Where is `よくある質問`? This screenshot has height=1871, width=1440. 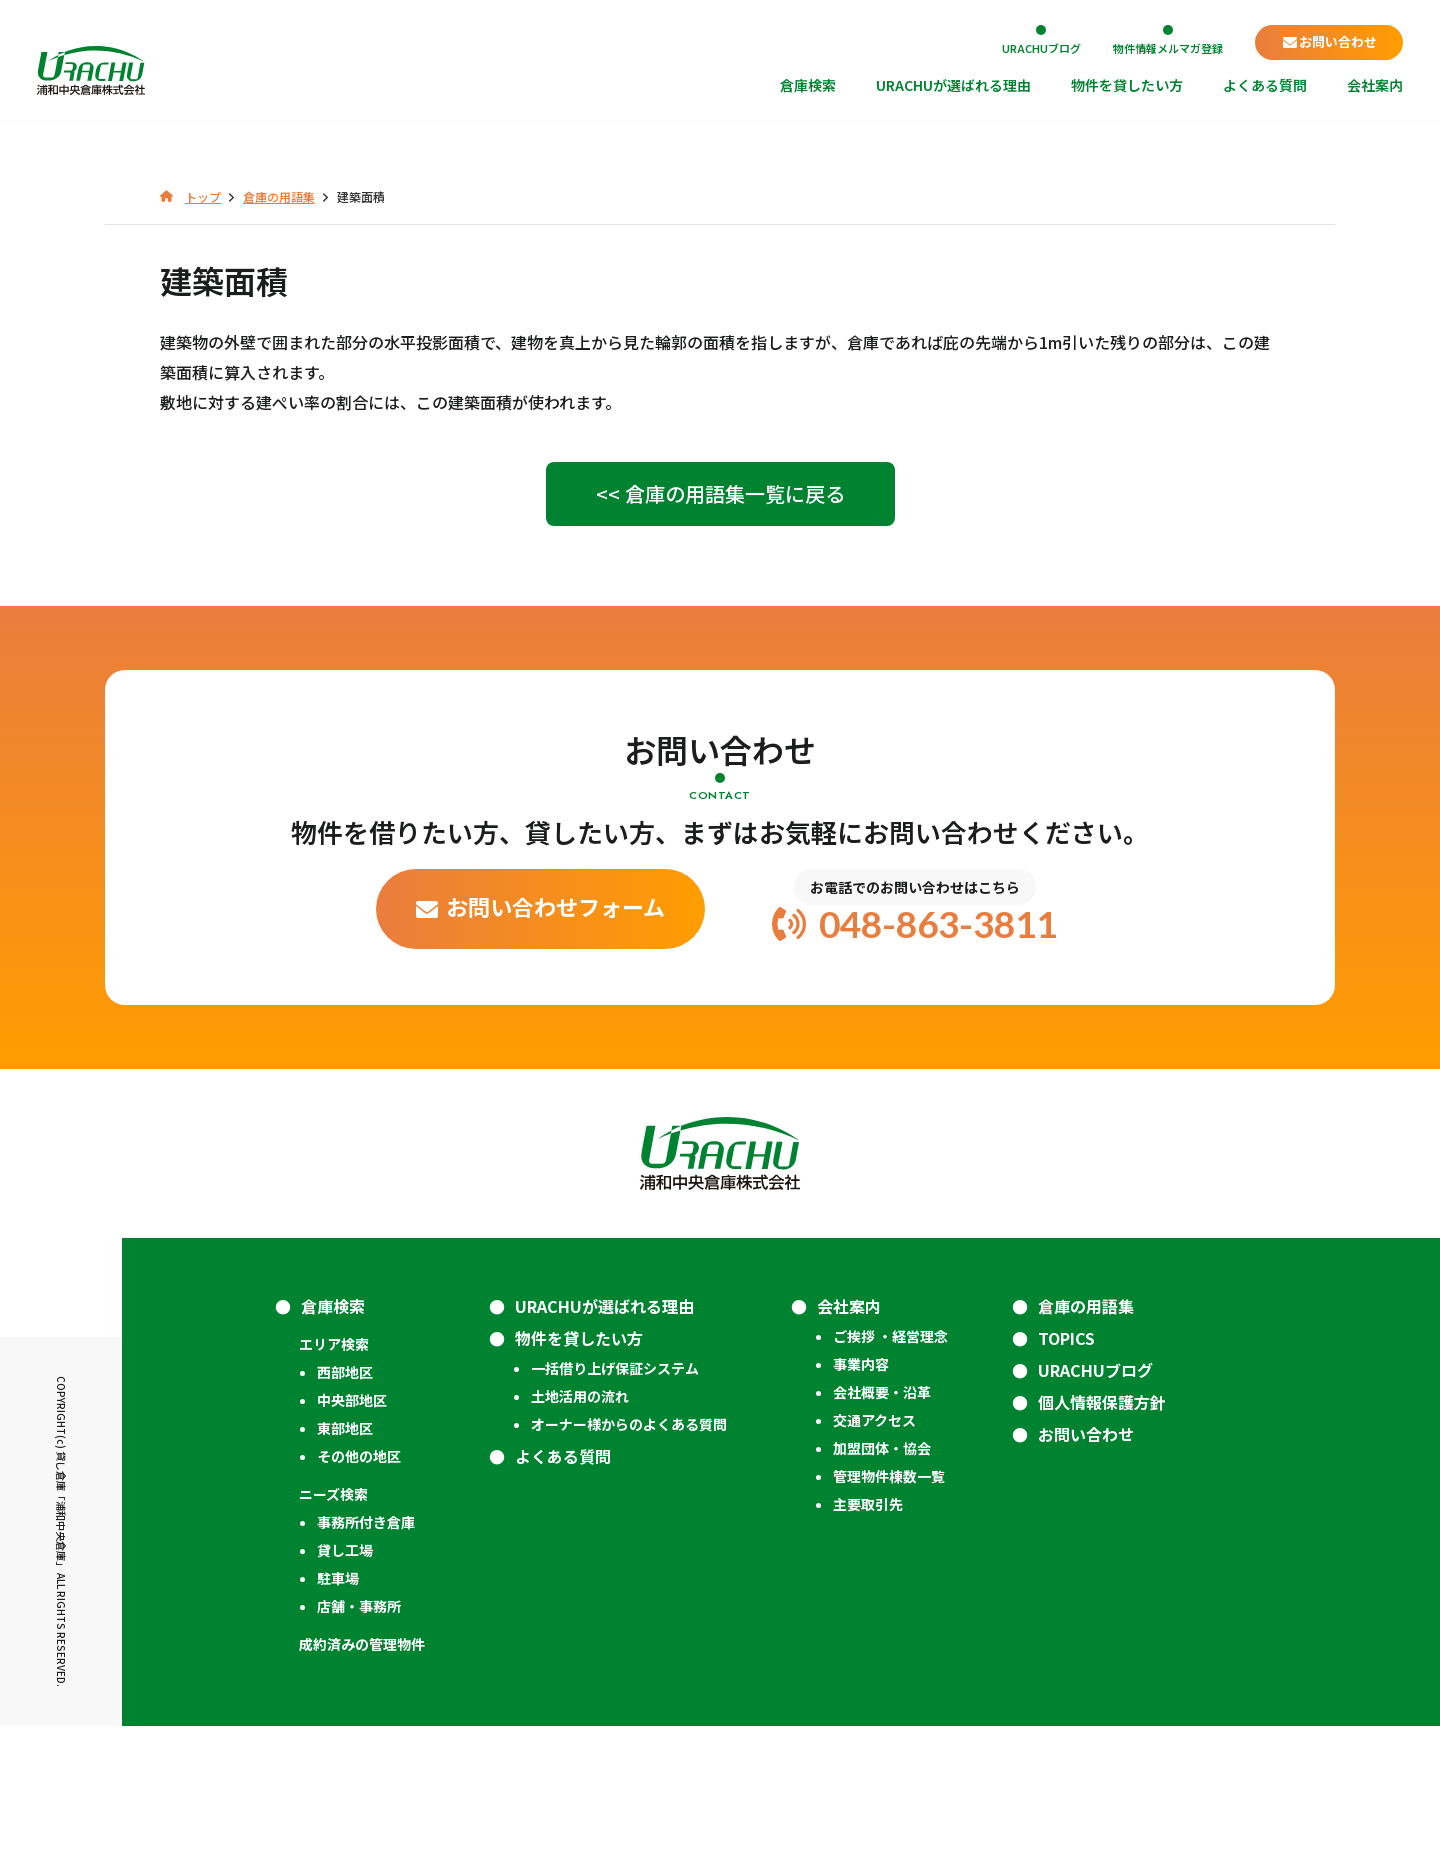
よくある質問 is located at coordinates (1265, 86).